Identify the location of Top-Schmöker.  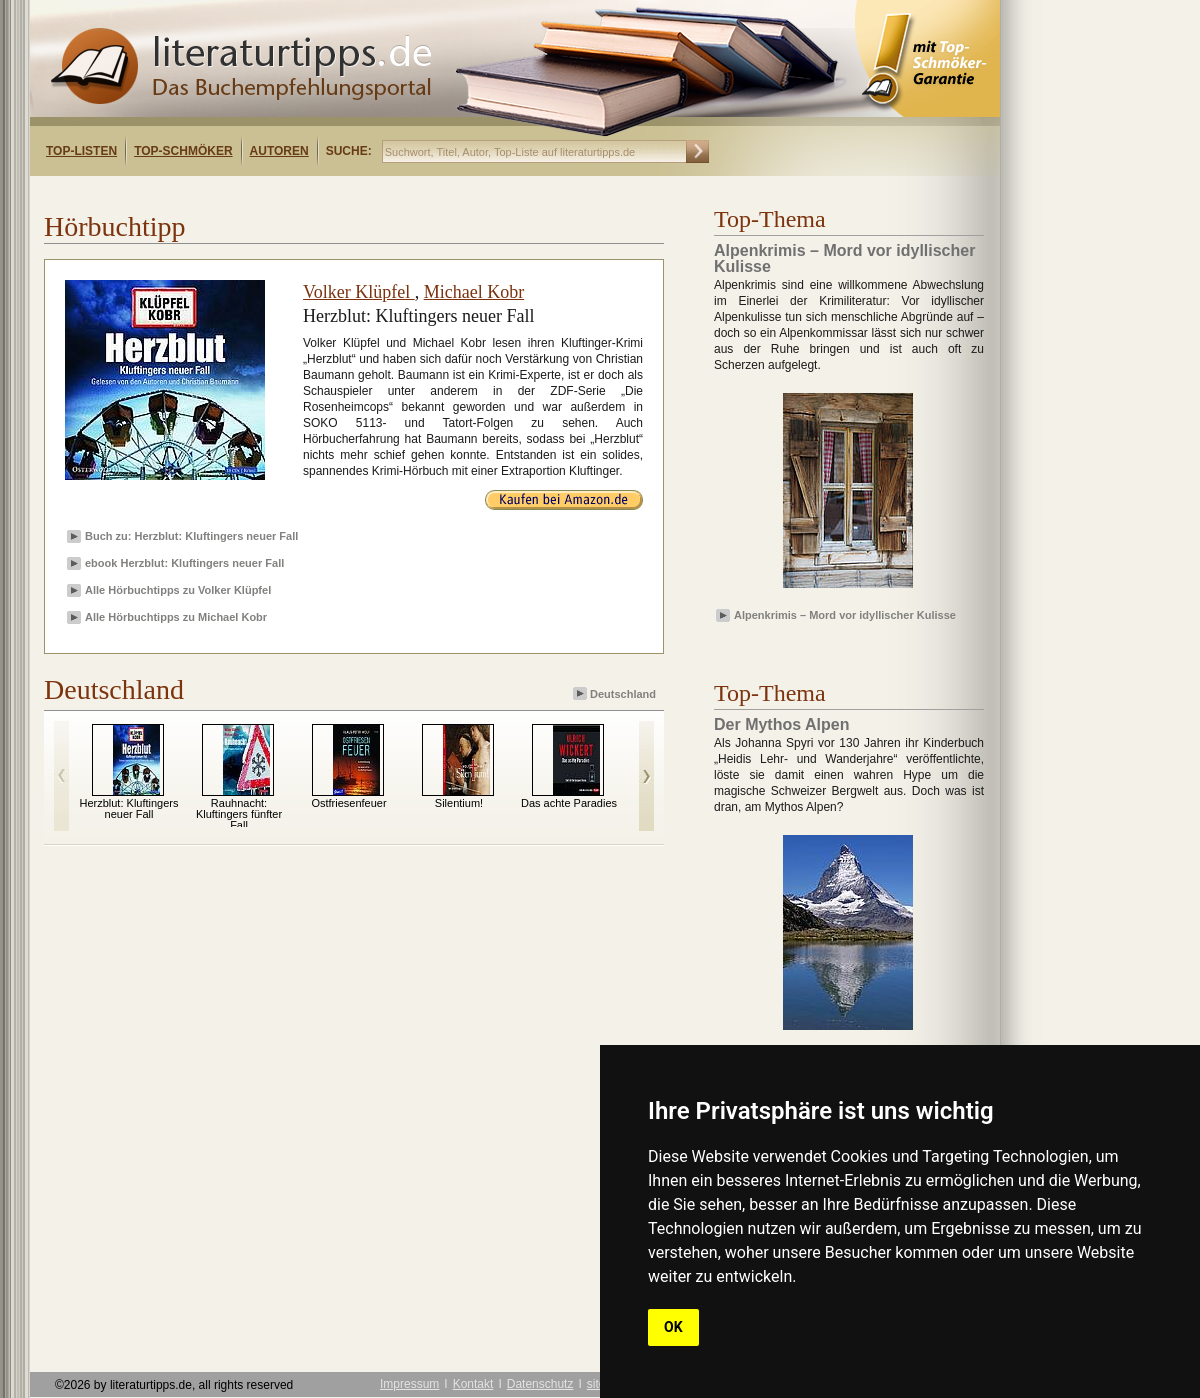
(183, 151).